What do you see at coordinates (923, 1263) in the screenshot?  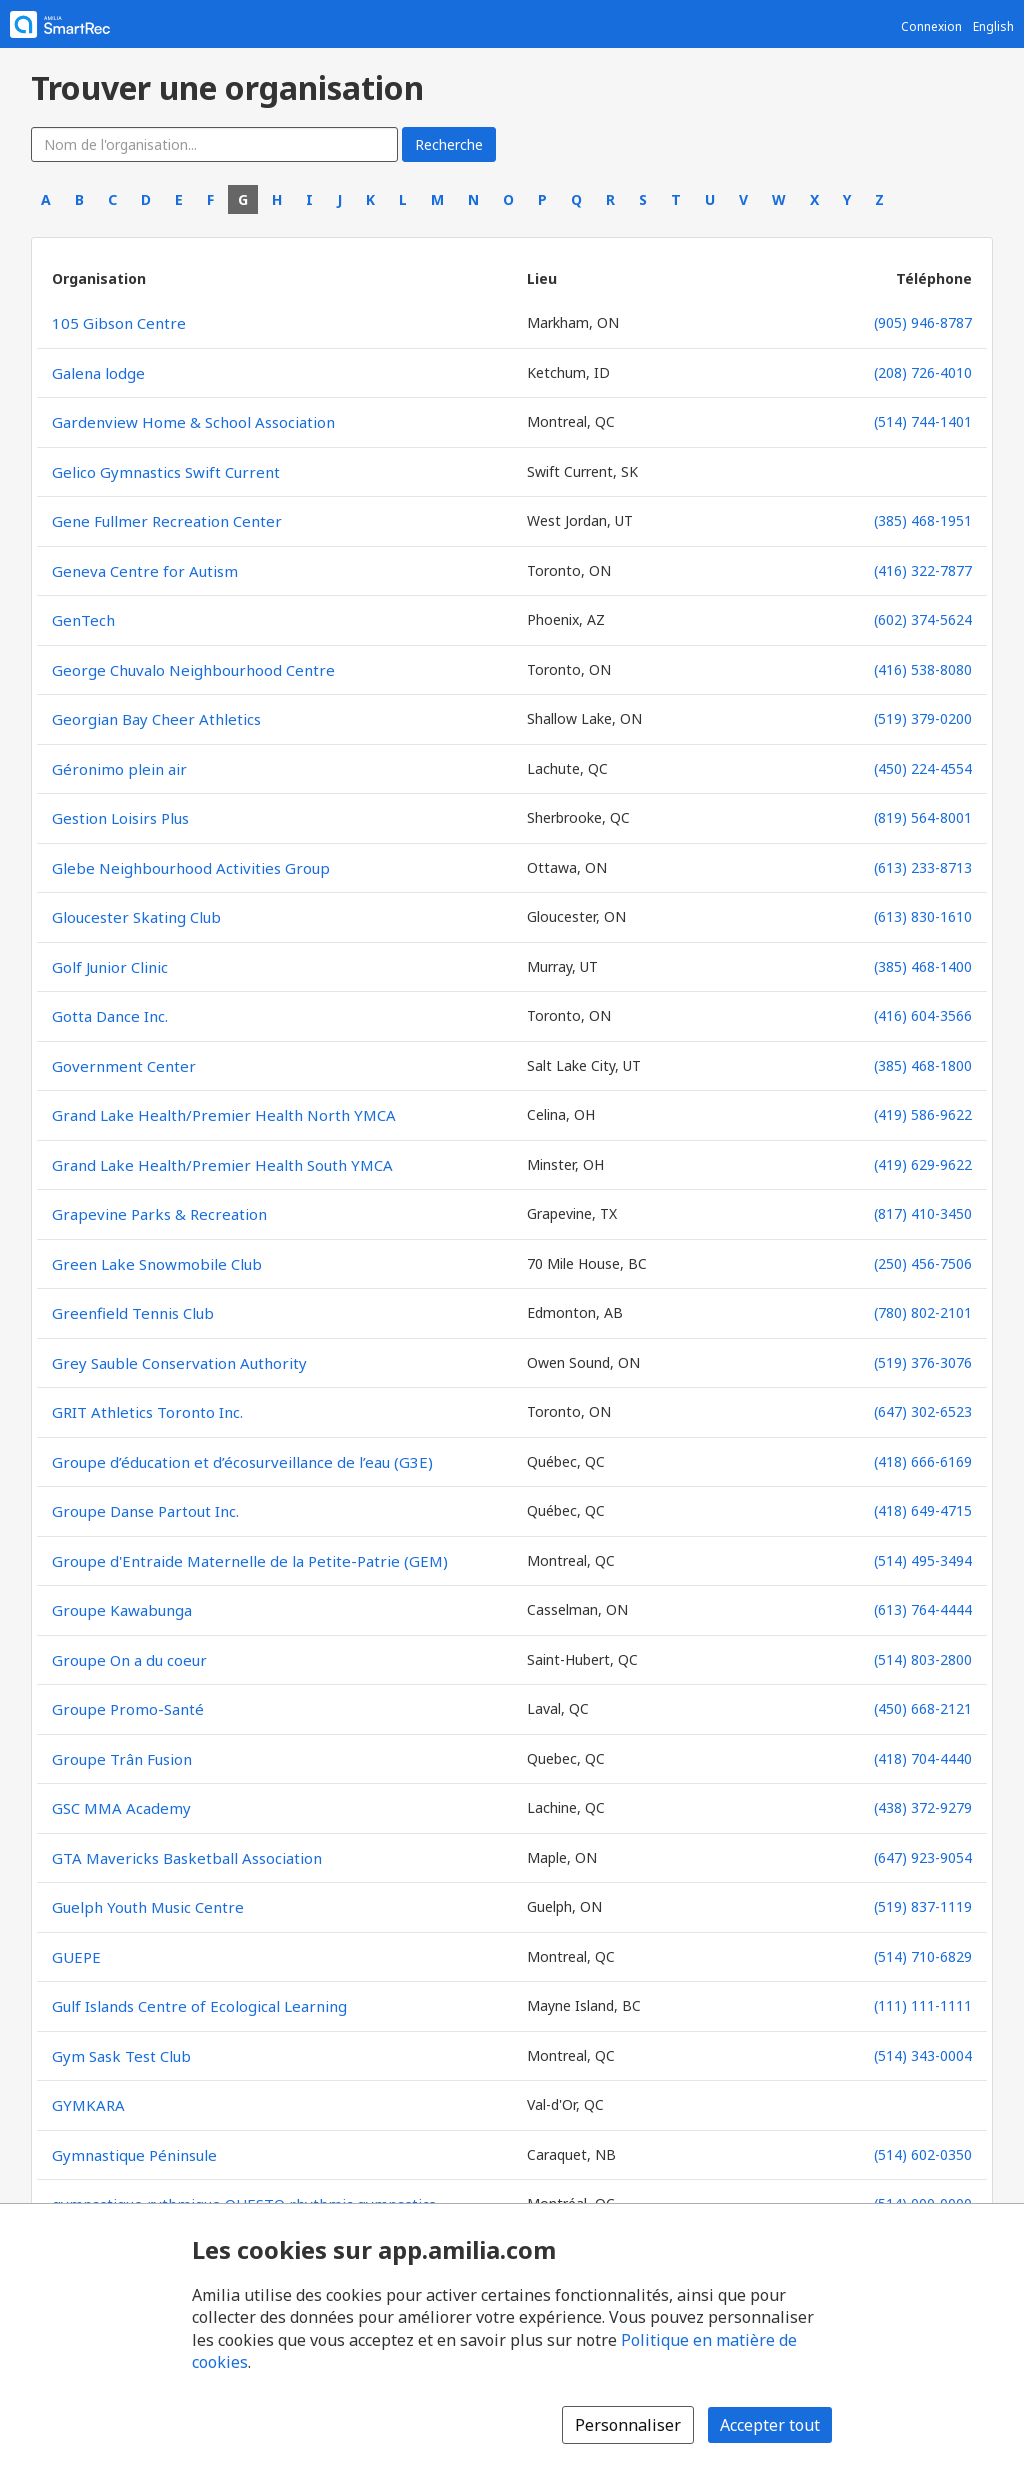 I see `(250) 456-7506` at bounding box center [923, 1263].